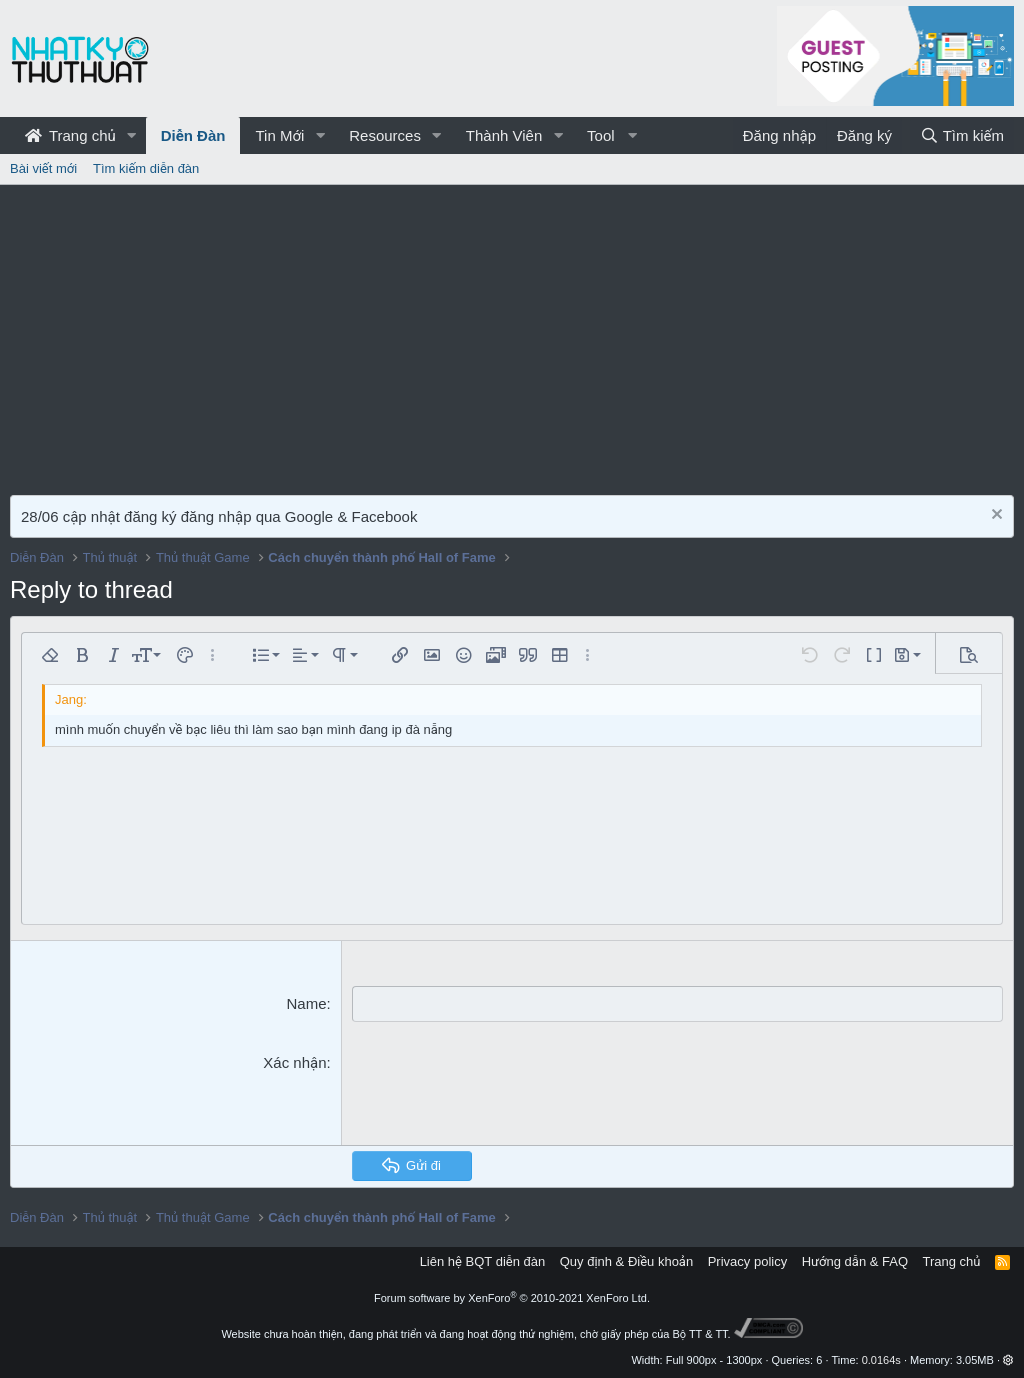 This screenshot has width=1024, height=1378. What do you see at coordinates (385, 135) in the screenshot?
I see `Resources` at bounding box center [385, 135].